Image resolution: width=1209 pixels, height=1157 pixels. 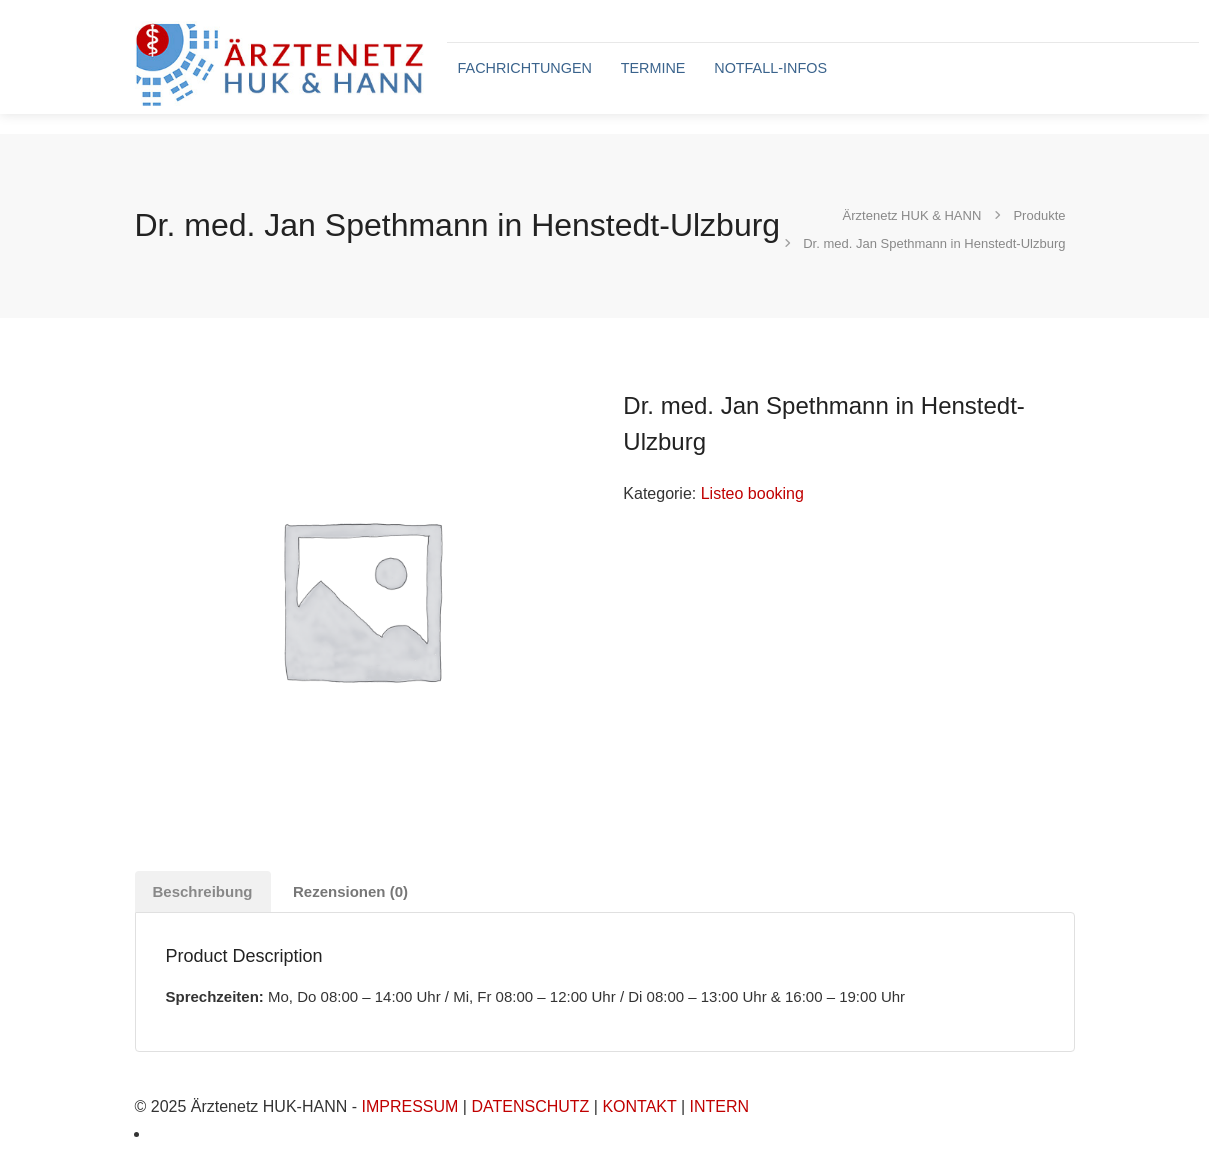 What do you see at coordinates (720, 1106) in the screenshot?
I see `INTERN` at bounding box center [720, 1106].